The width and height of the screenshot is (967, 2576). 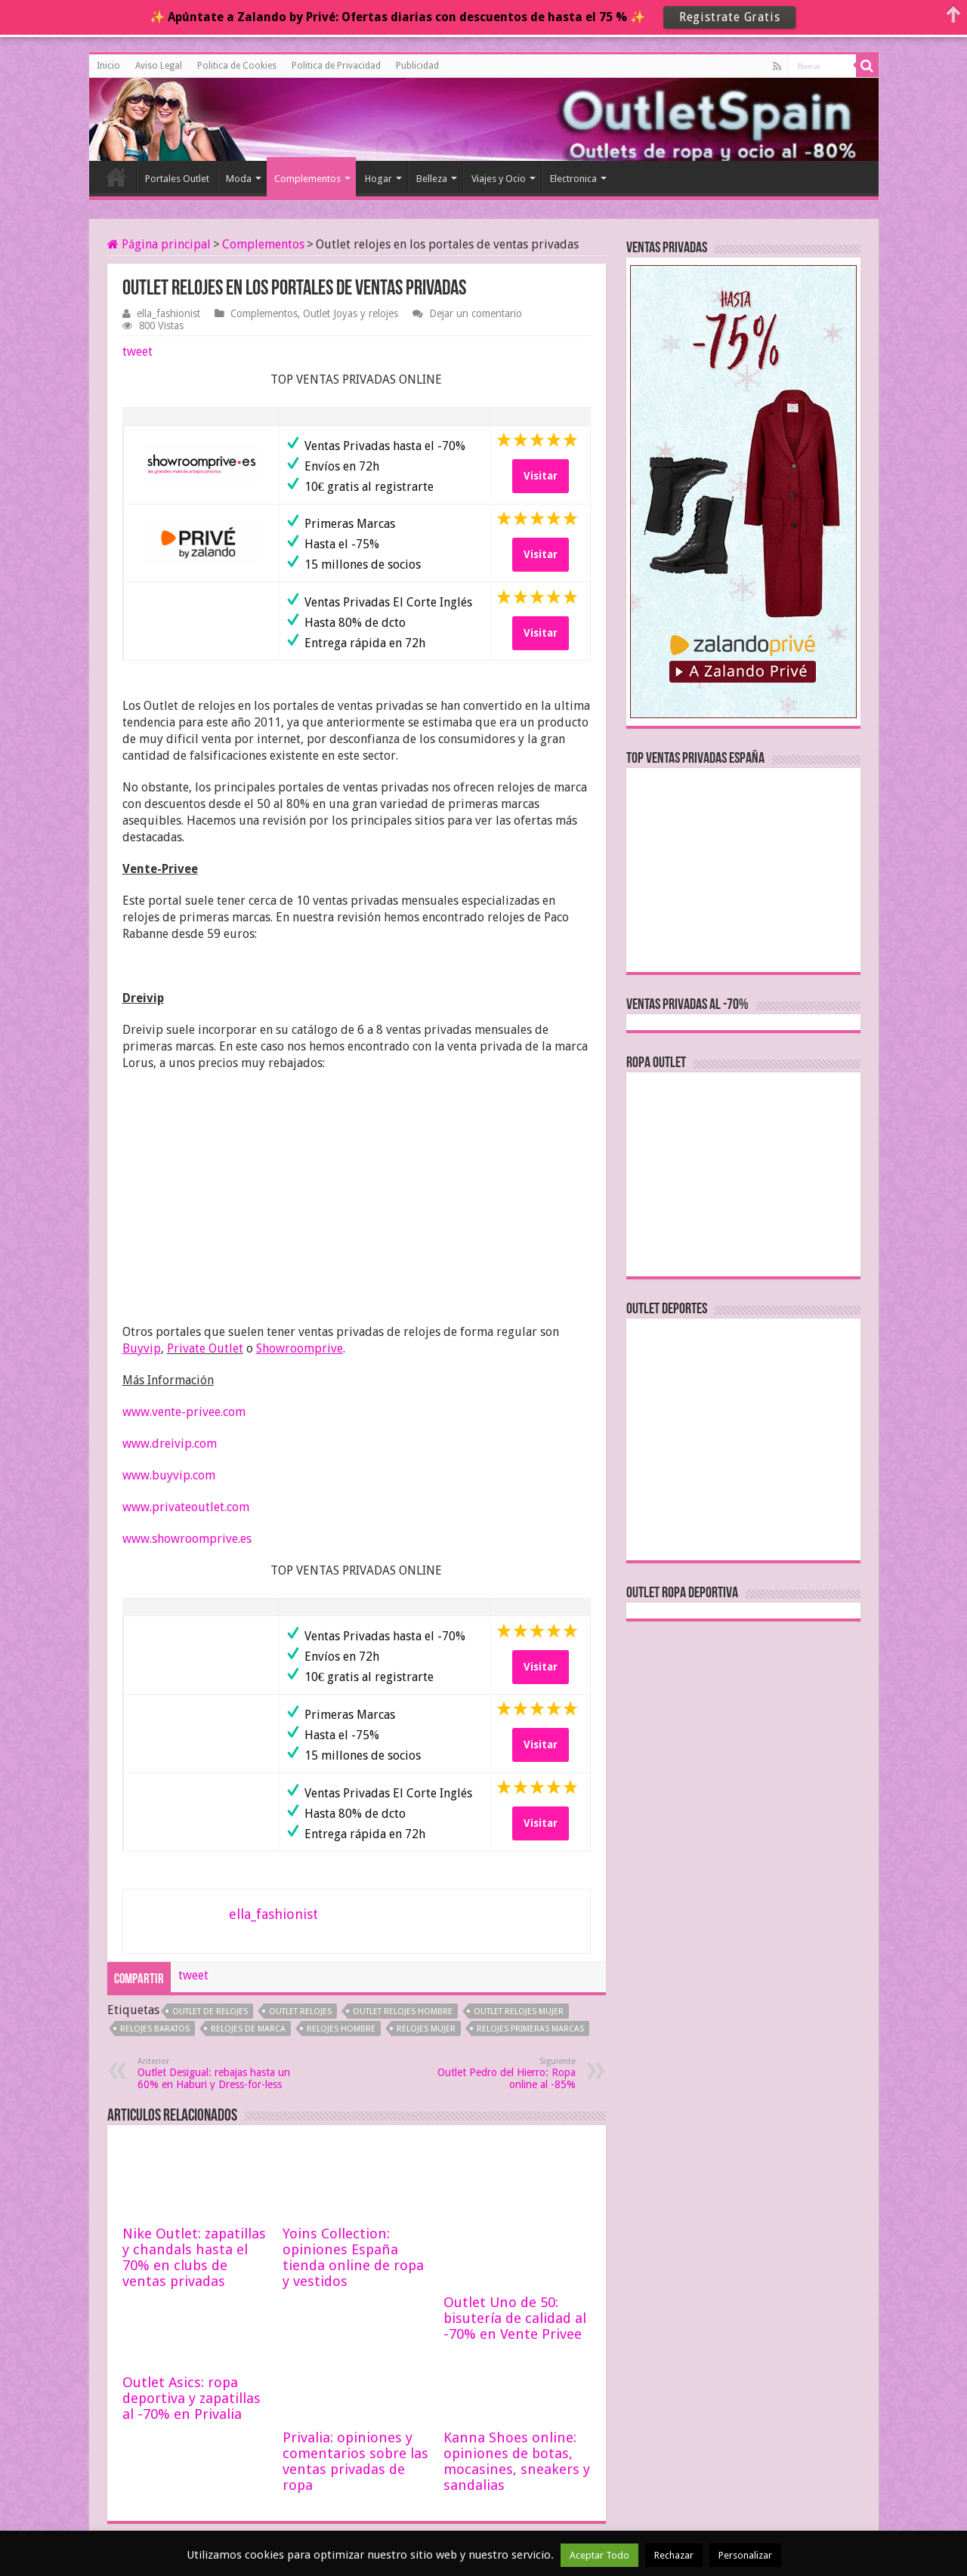 I want to click on www.privateoutlet.com, so click(x=185, y=1507).